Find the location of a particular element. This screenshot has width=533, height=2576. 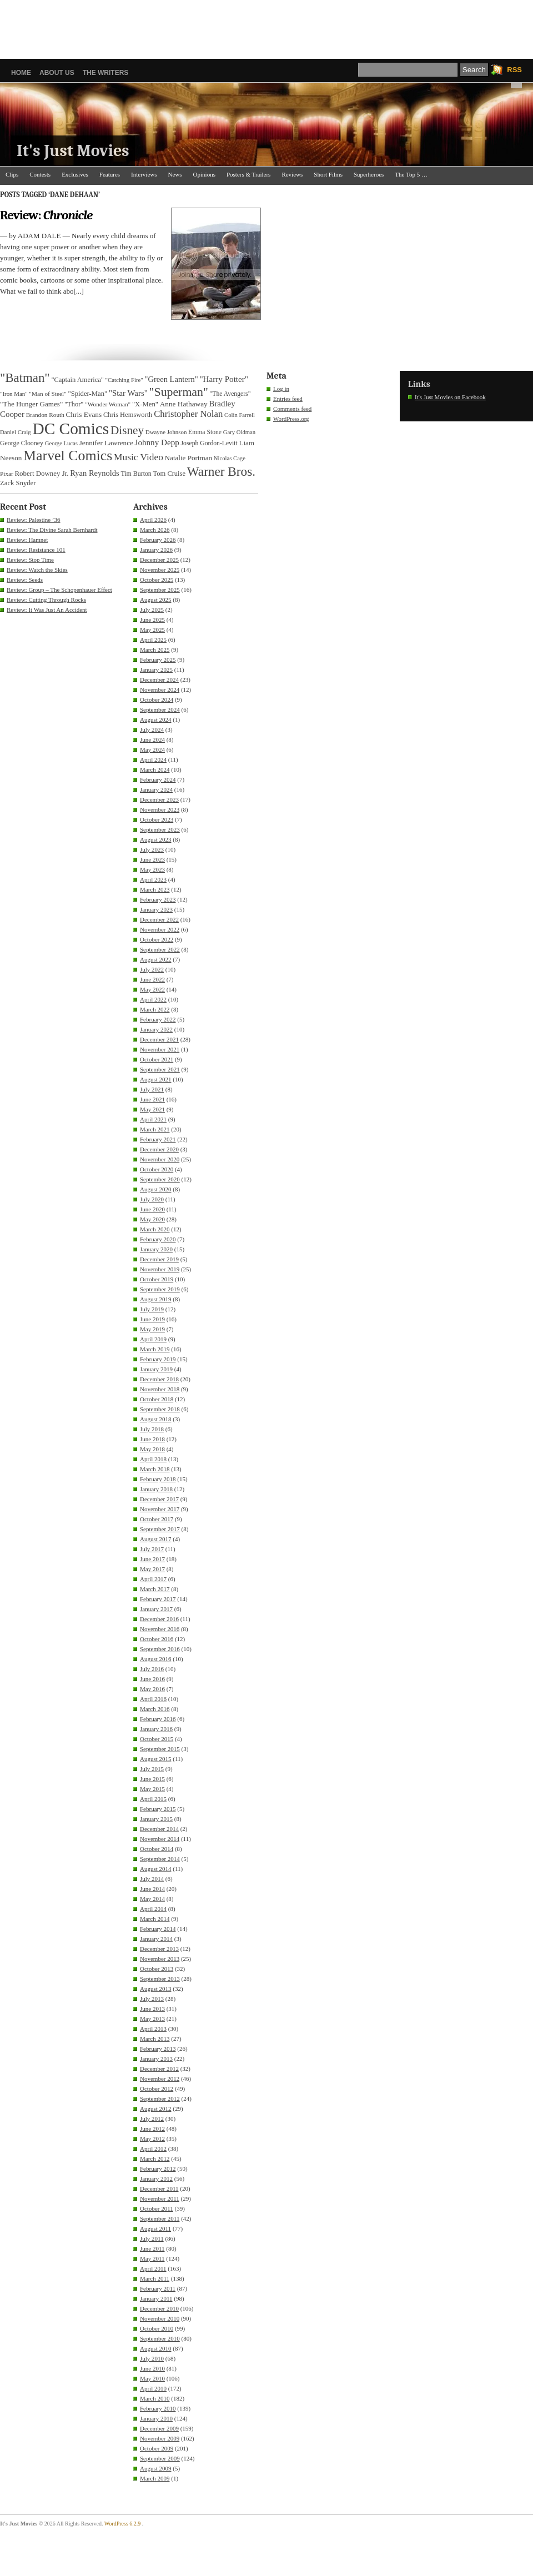

Exclusives is located at coordinates (75, 174).